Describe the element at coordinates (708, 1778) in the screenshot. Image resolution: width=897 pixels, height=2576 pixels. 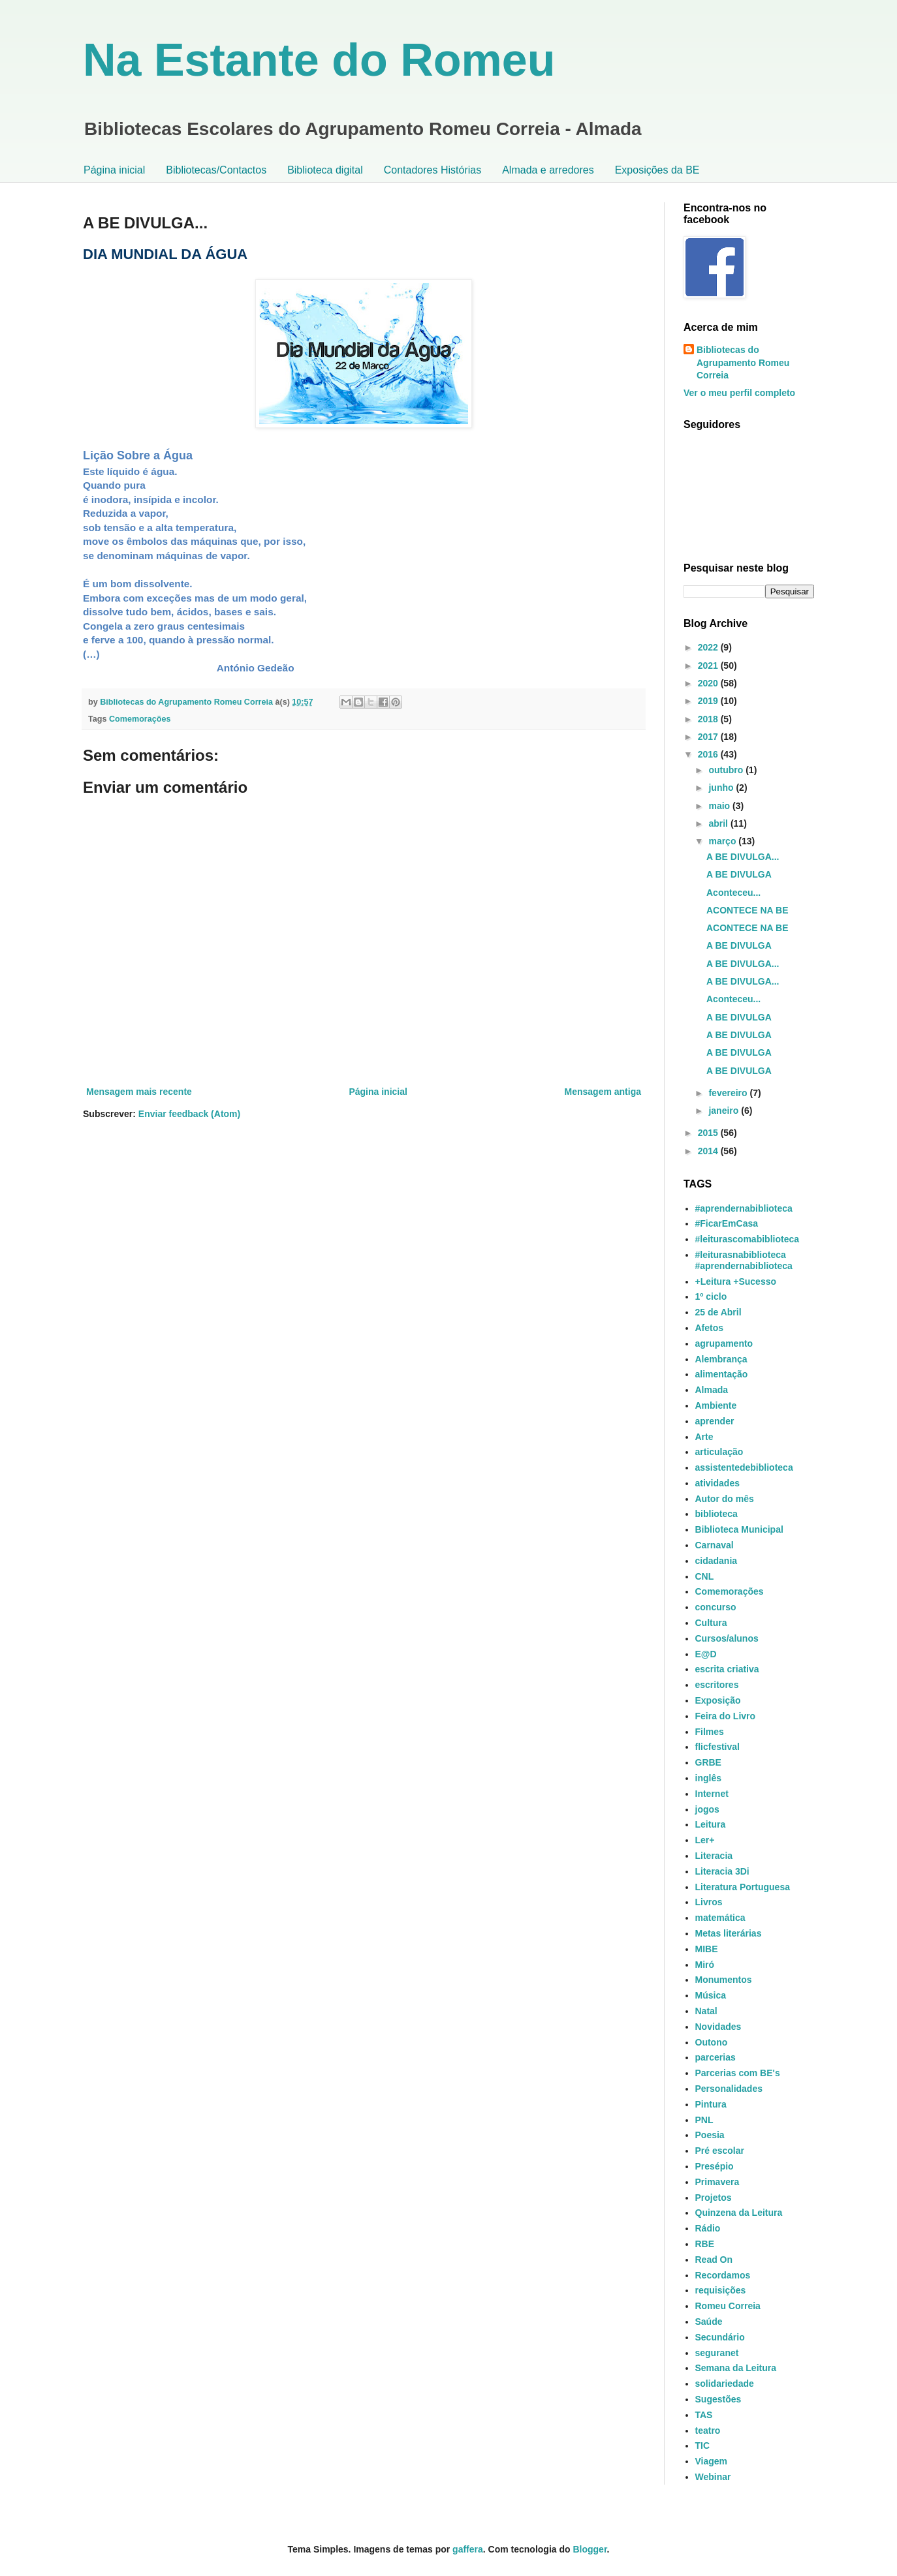
I see `inglês` at that location.